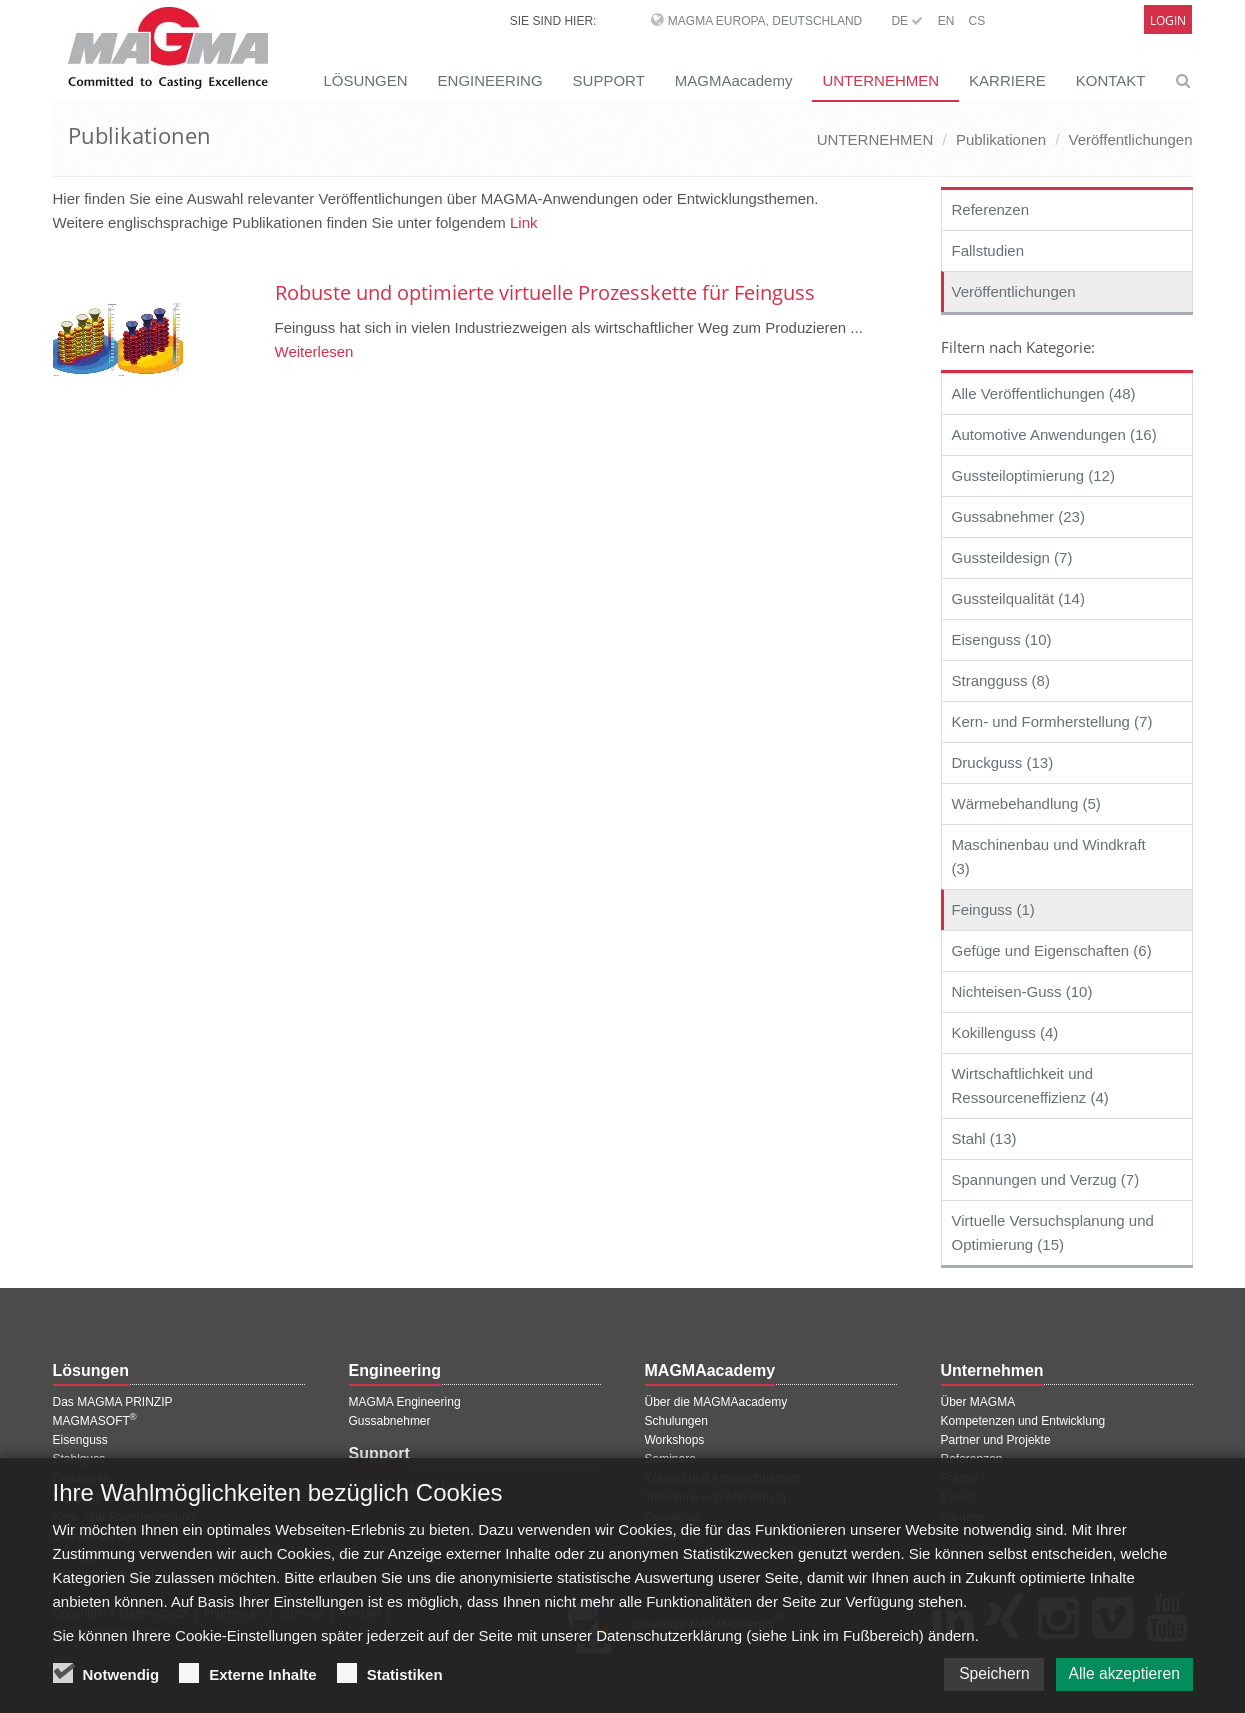 The image size is (1245, 1713). Describe the element at coordinates (1052, 721) in the screenshot. I see `Kern- und Formherstellung (7)` at that location.